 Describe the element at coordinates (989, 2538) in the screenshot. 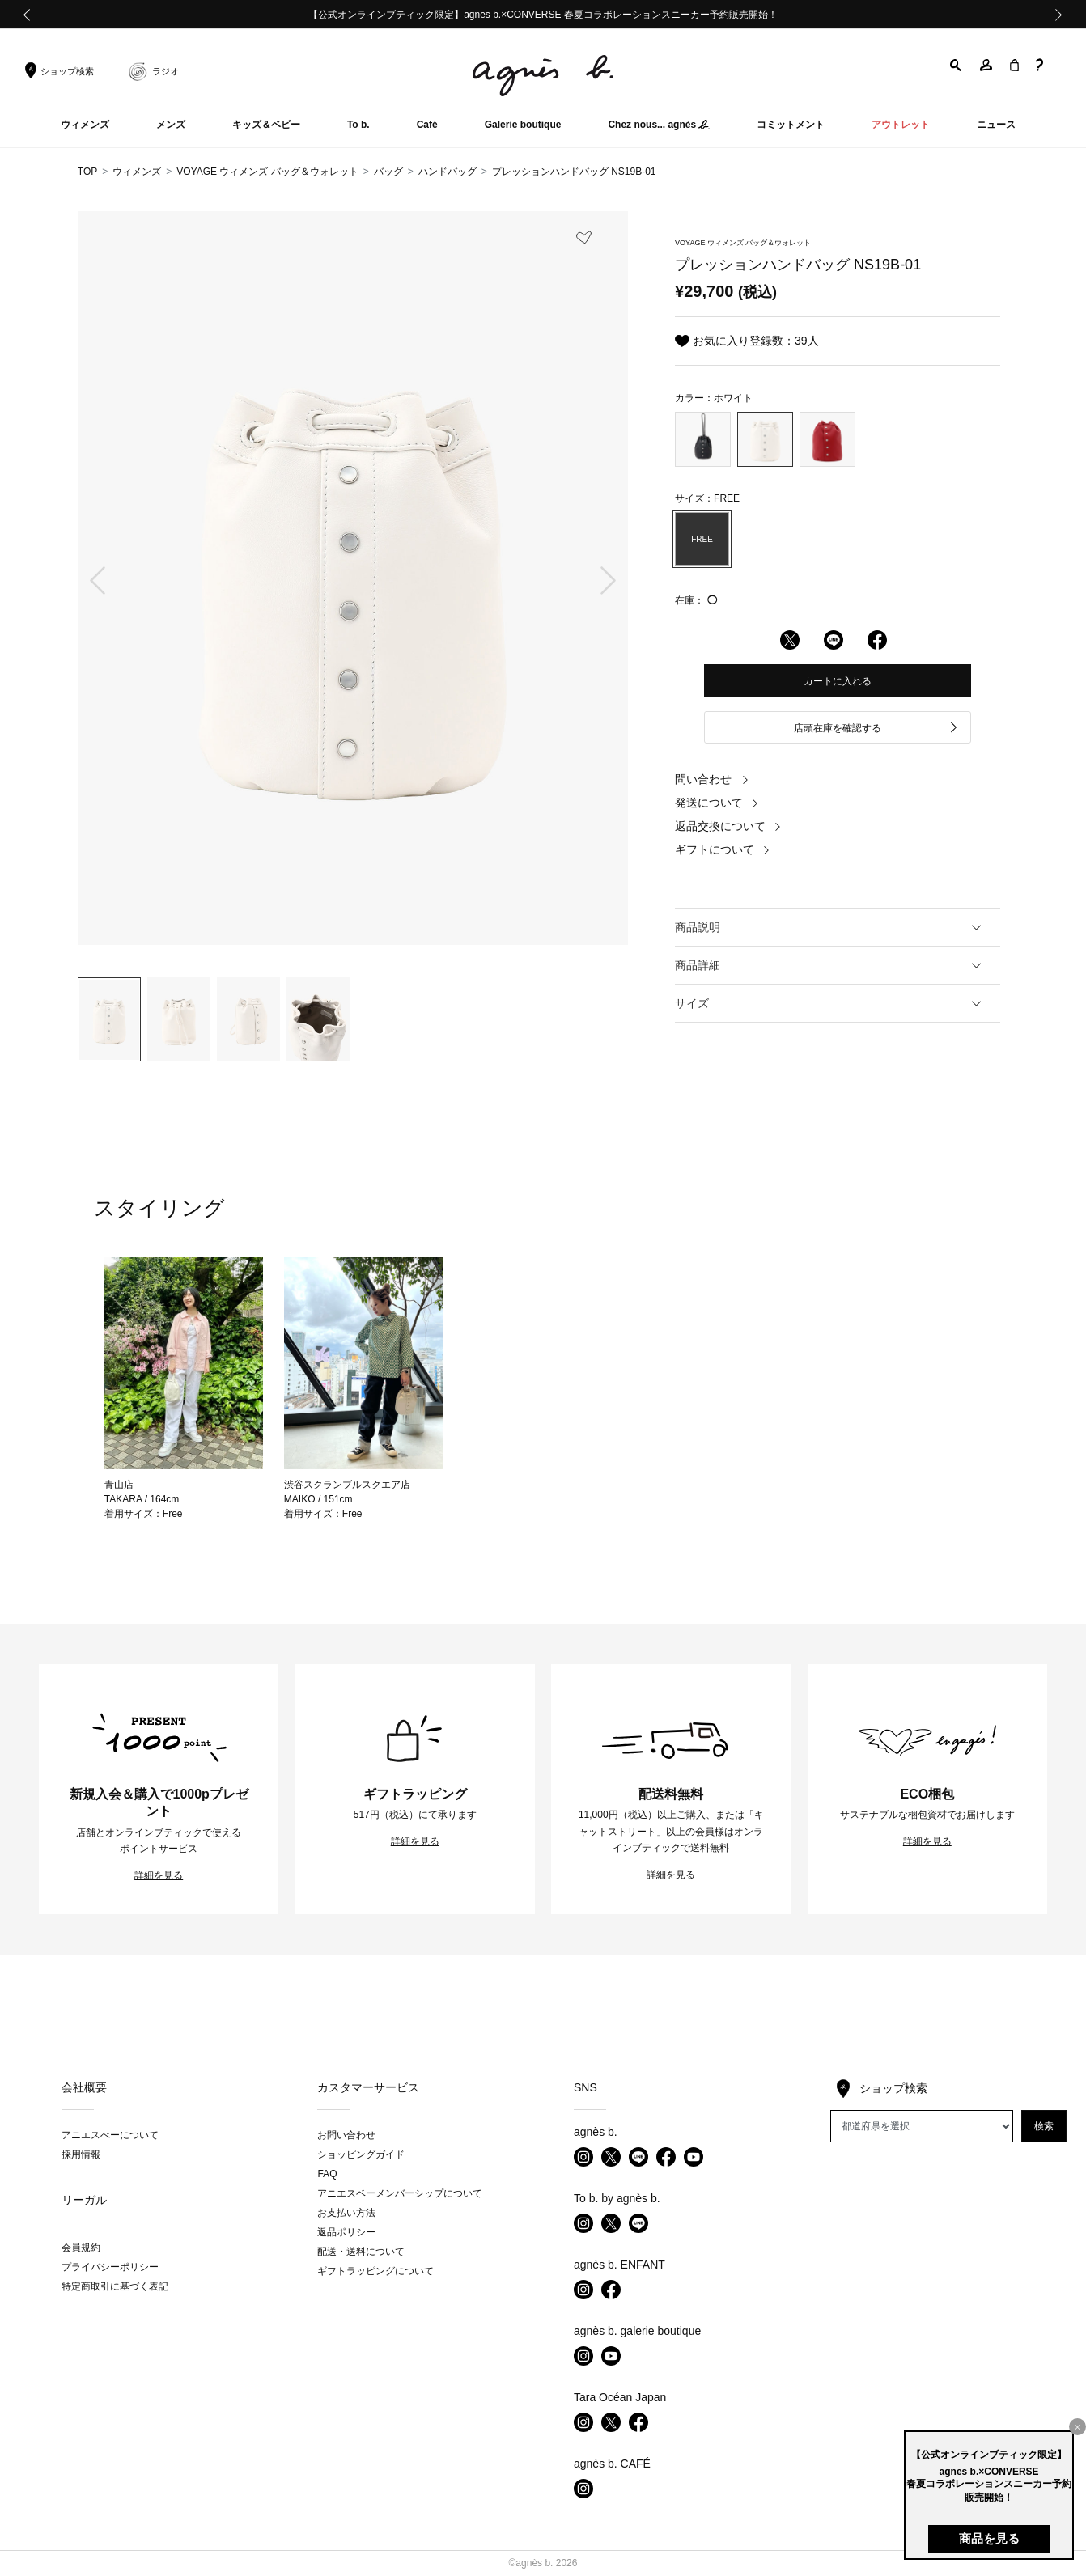

I see `商品を見る` at that location.